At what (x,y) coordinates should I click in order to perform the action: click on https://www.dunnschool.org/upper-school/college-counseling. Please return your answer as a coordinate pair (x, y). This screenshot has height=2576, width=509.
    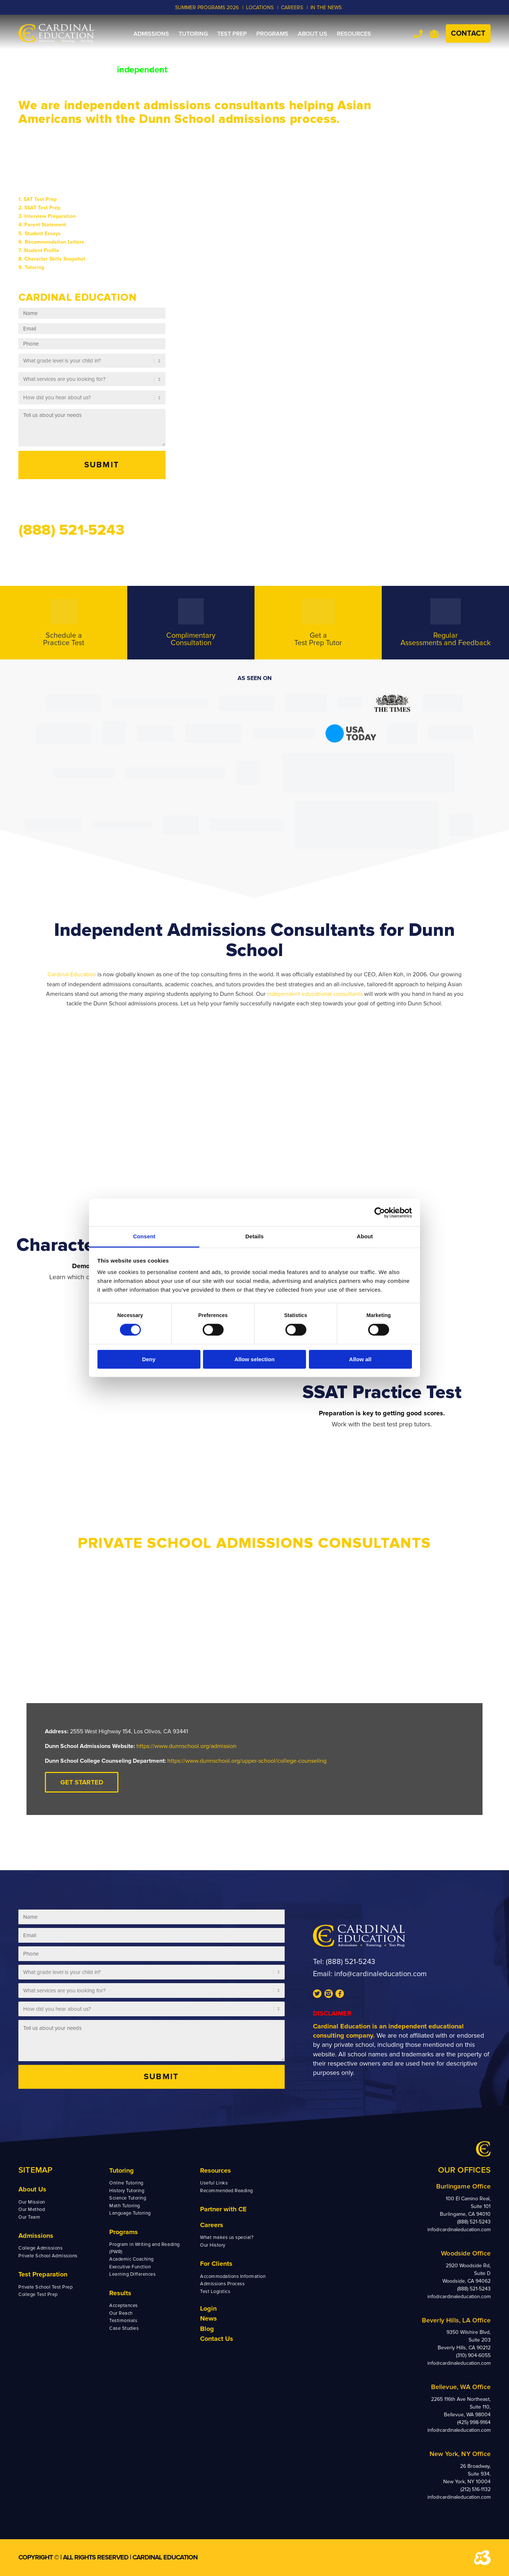
    Looking at the image, I should click on (247, 1761).